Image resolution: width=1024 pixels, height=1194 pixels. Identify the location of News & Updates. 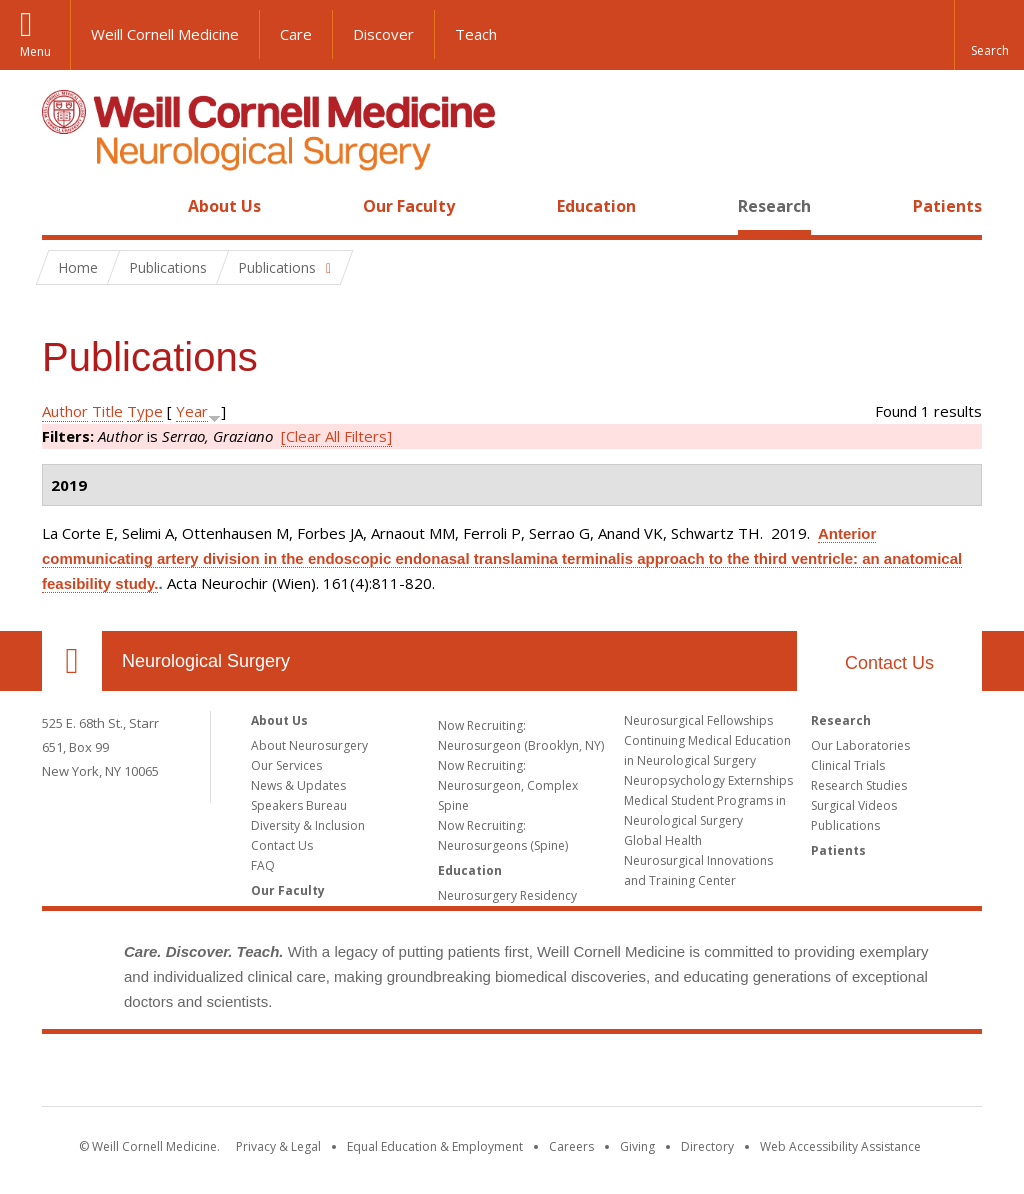
(298, 785).